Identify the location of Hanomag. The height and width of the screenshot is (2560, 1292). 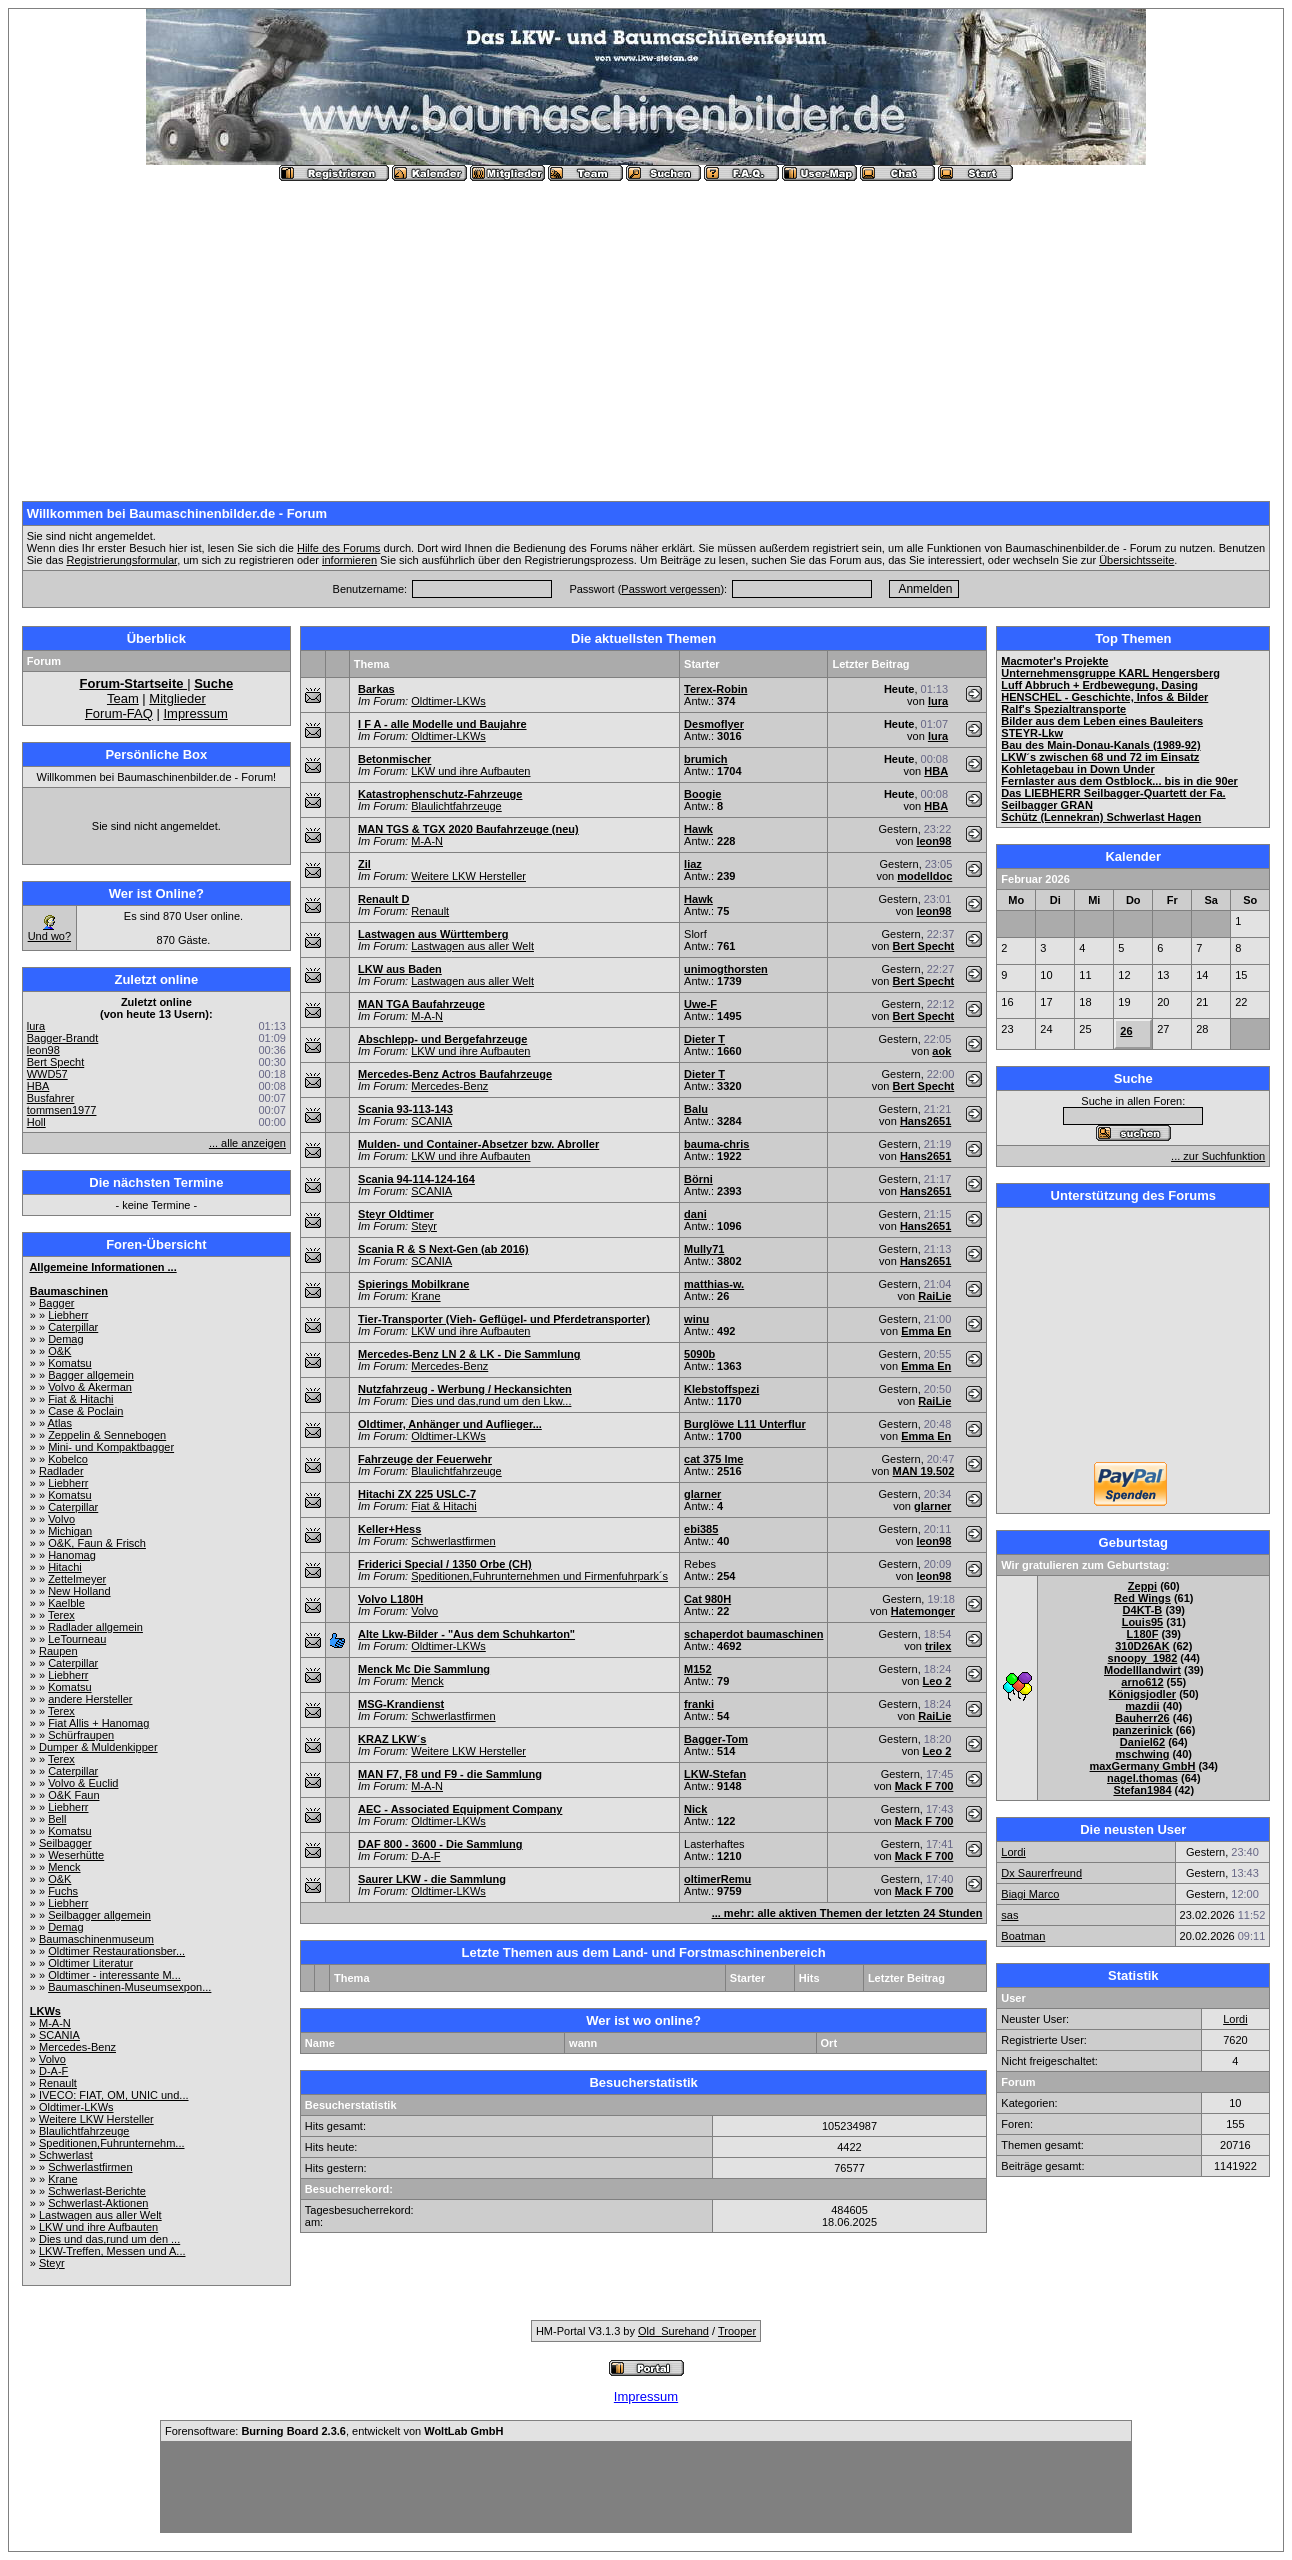
(72, 1555).